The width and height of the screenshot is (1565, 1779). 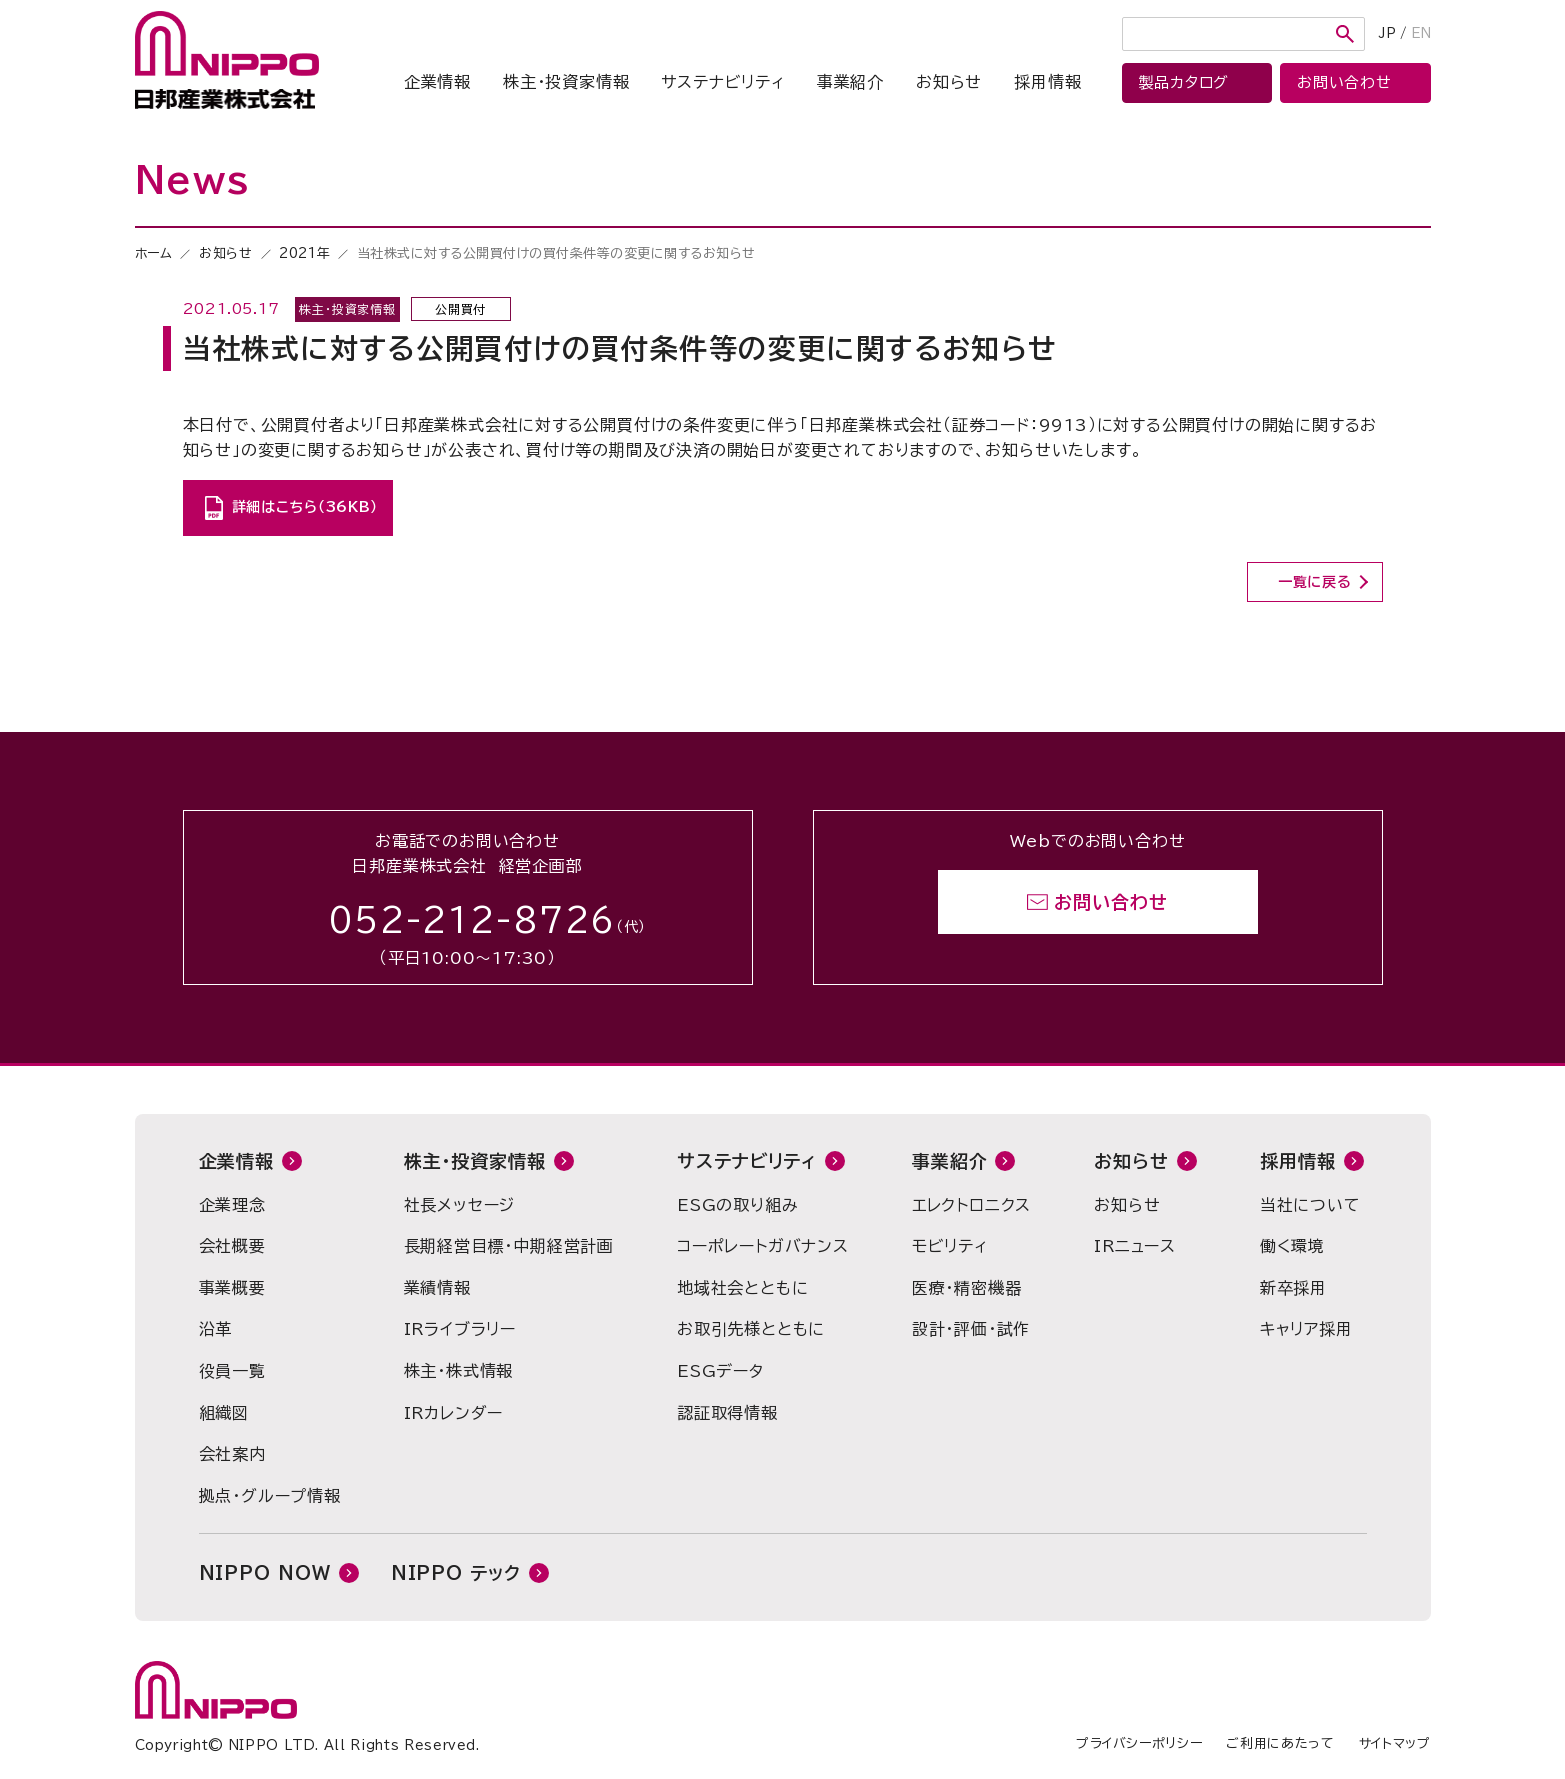 What do you see at coordinates (1110, 902) in the screenshot?
I see `お問い合わせ` at bounding box center [1110, 902].